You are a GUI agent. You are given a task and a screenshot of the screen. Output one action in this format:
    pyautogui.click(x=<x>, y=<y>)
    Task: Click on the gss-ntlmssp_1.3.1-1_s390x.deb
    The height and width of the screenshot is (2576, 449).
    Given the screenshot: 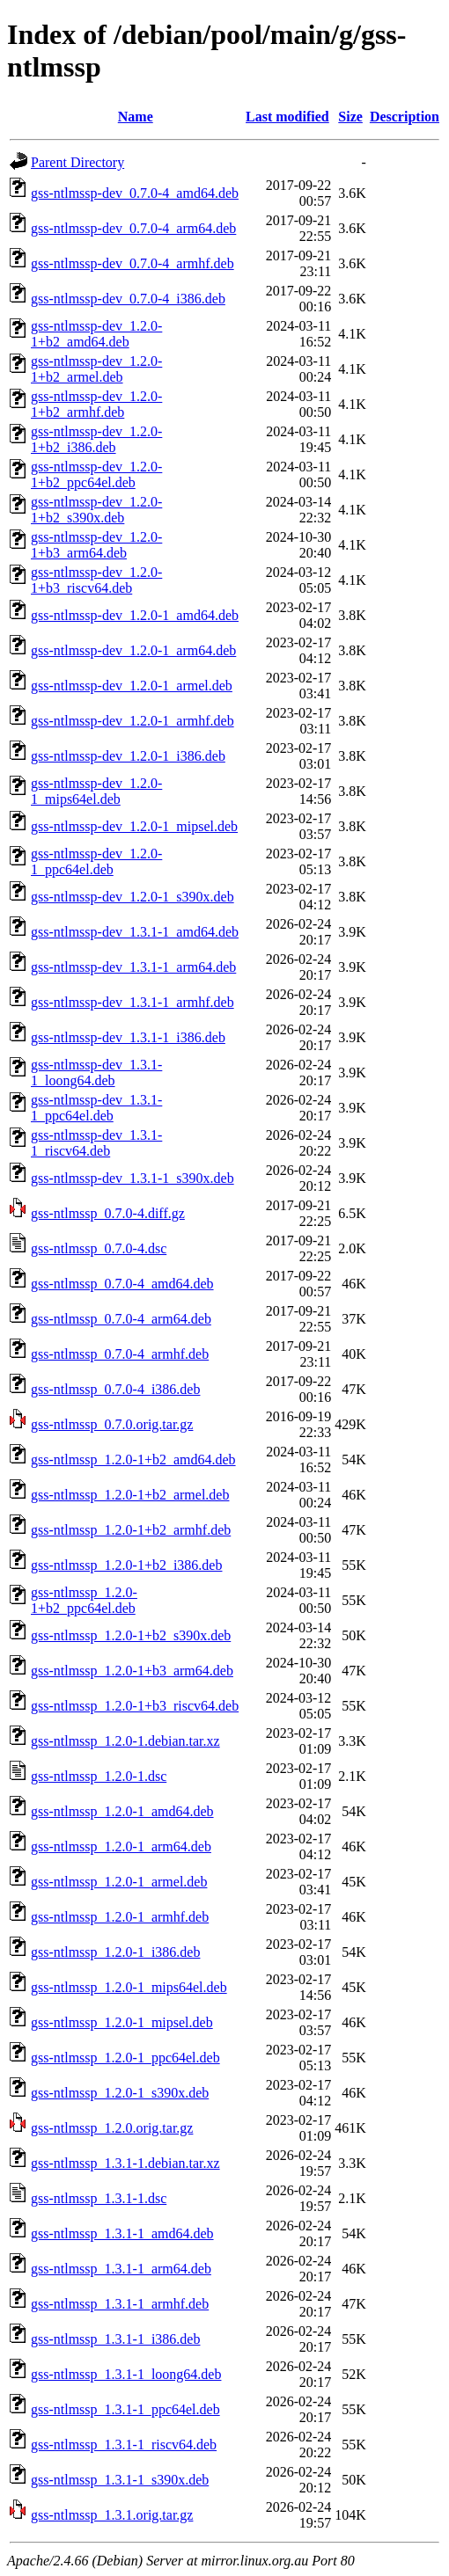 What is the action you would take?
    pyautogui.click(x=120, y=2479)
    